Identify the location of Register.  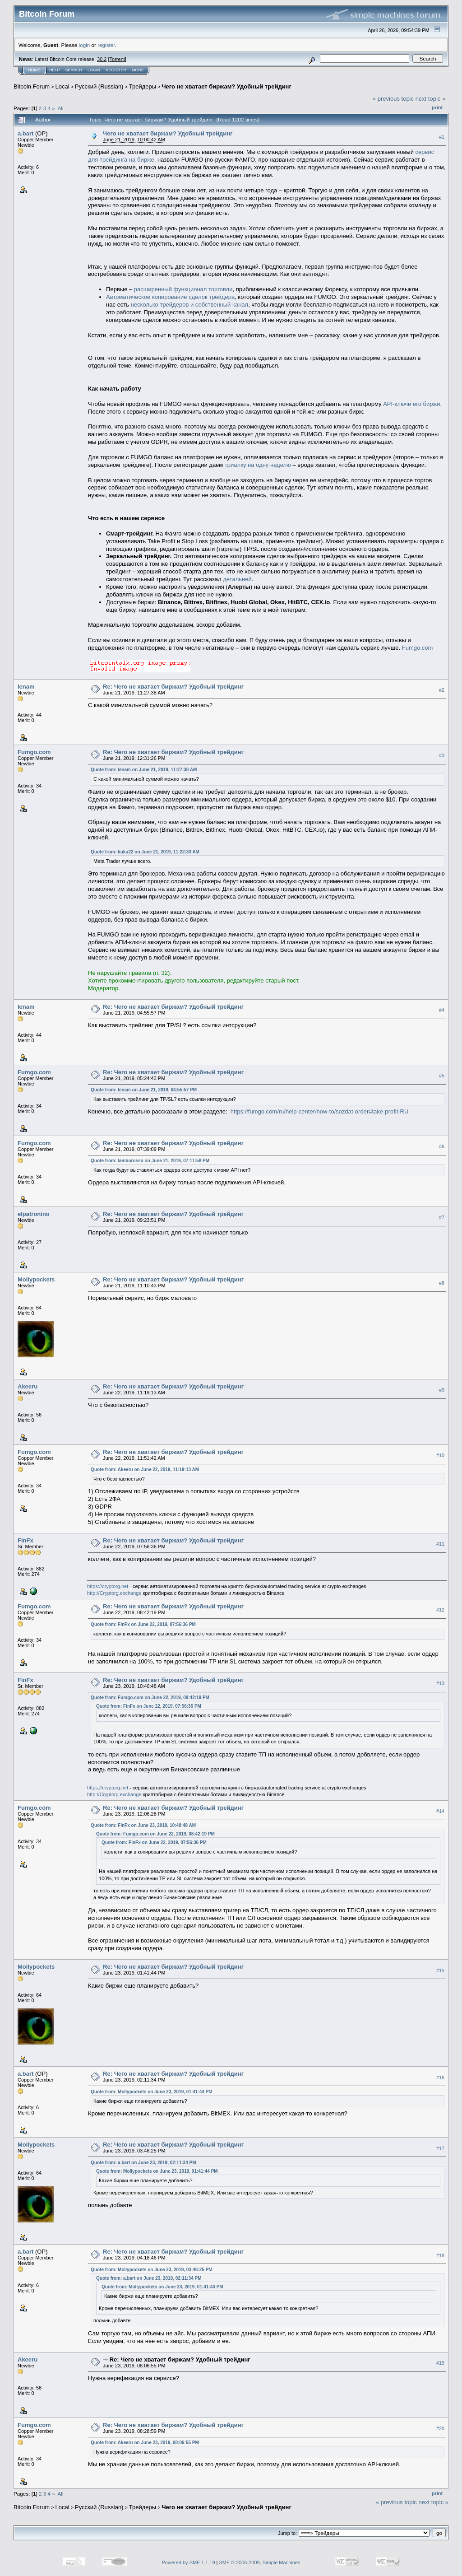
(116, 70).